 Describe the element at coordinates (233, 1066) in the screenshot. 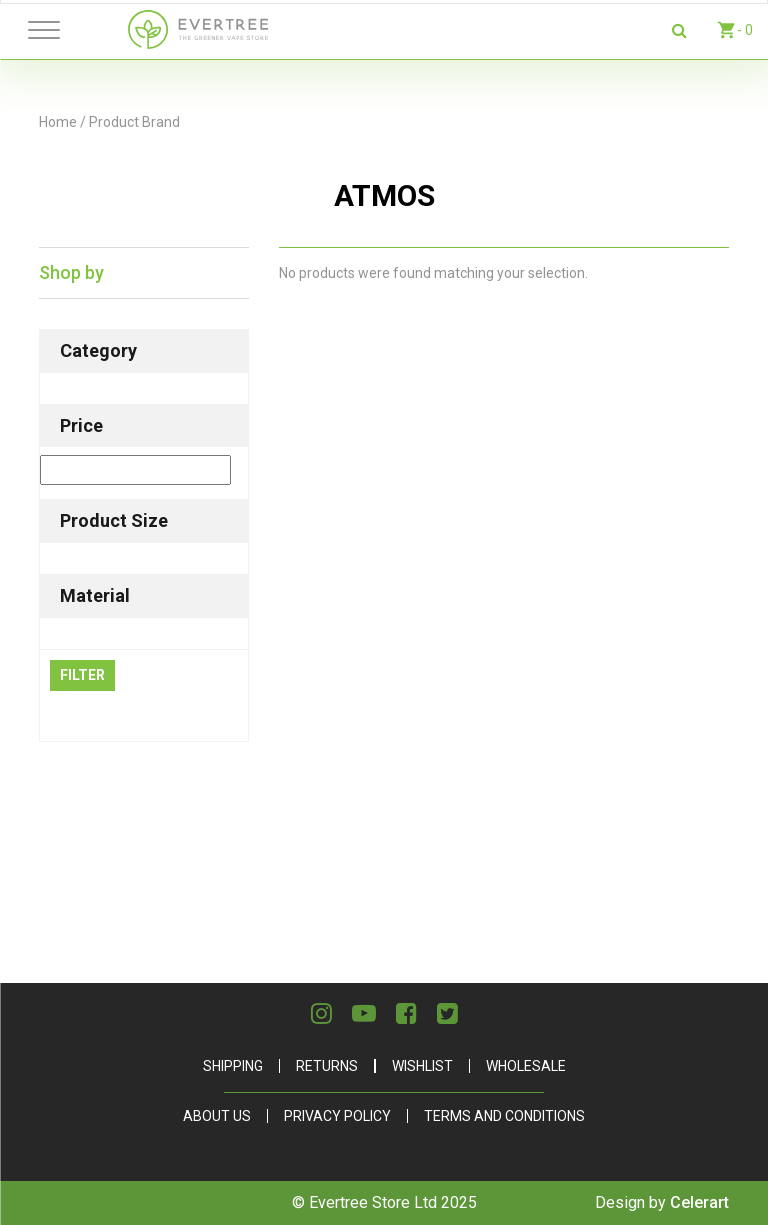

I see `Shipping` at that location.